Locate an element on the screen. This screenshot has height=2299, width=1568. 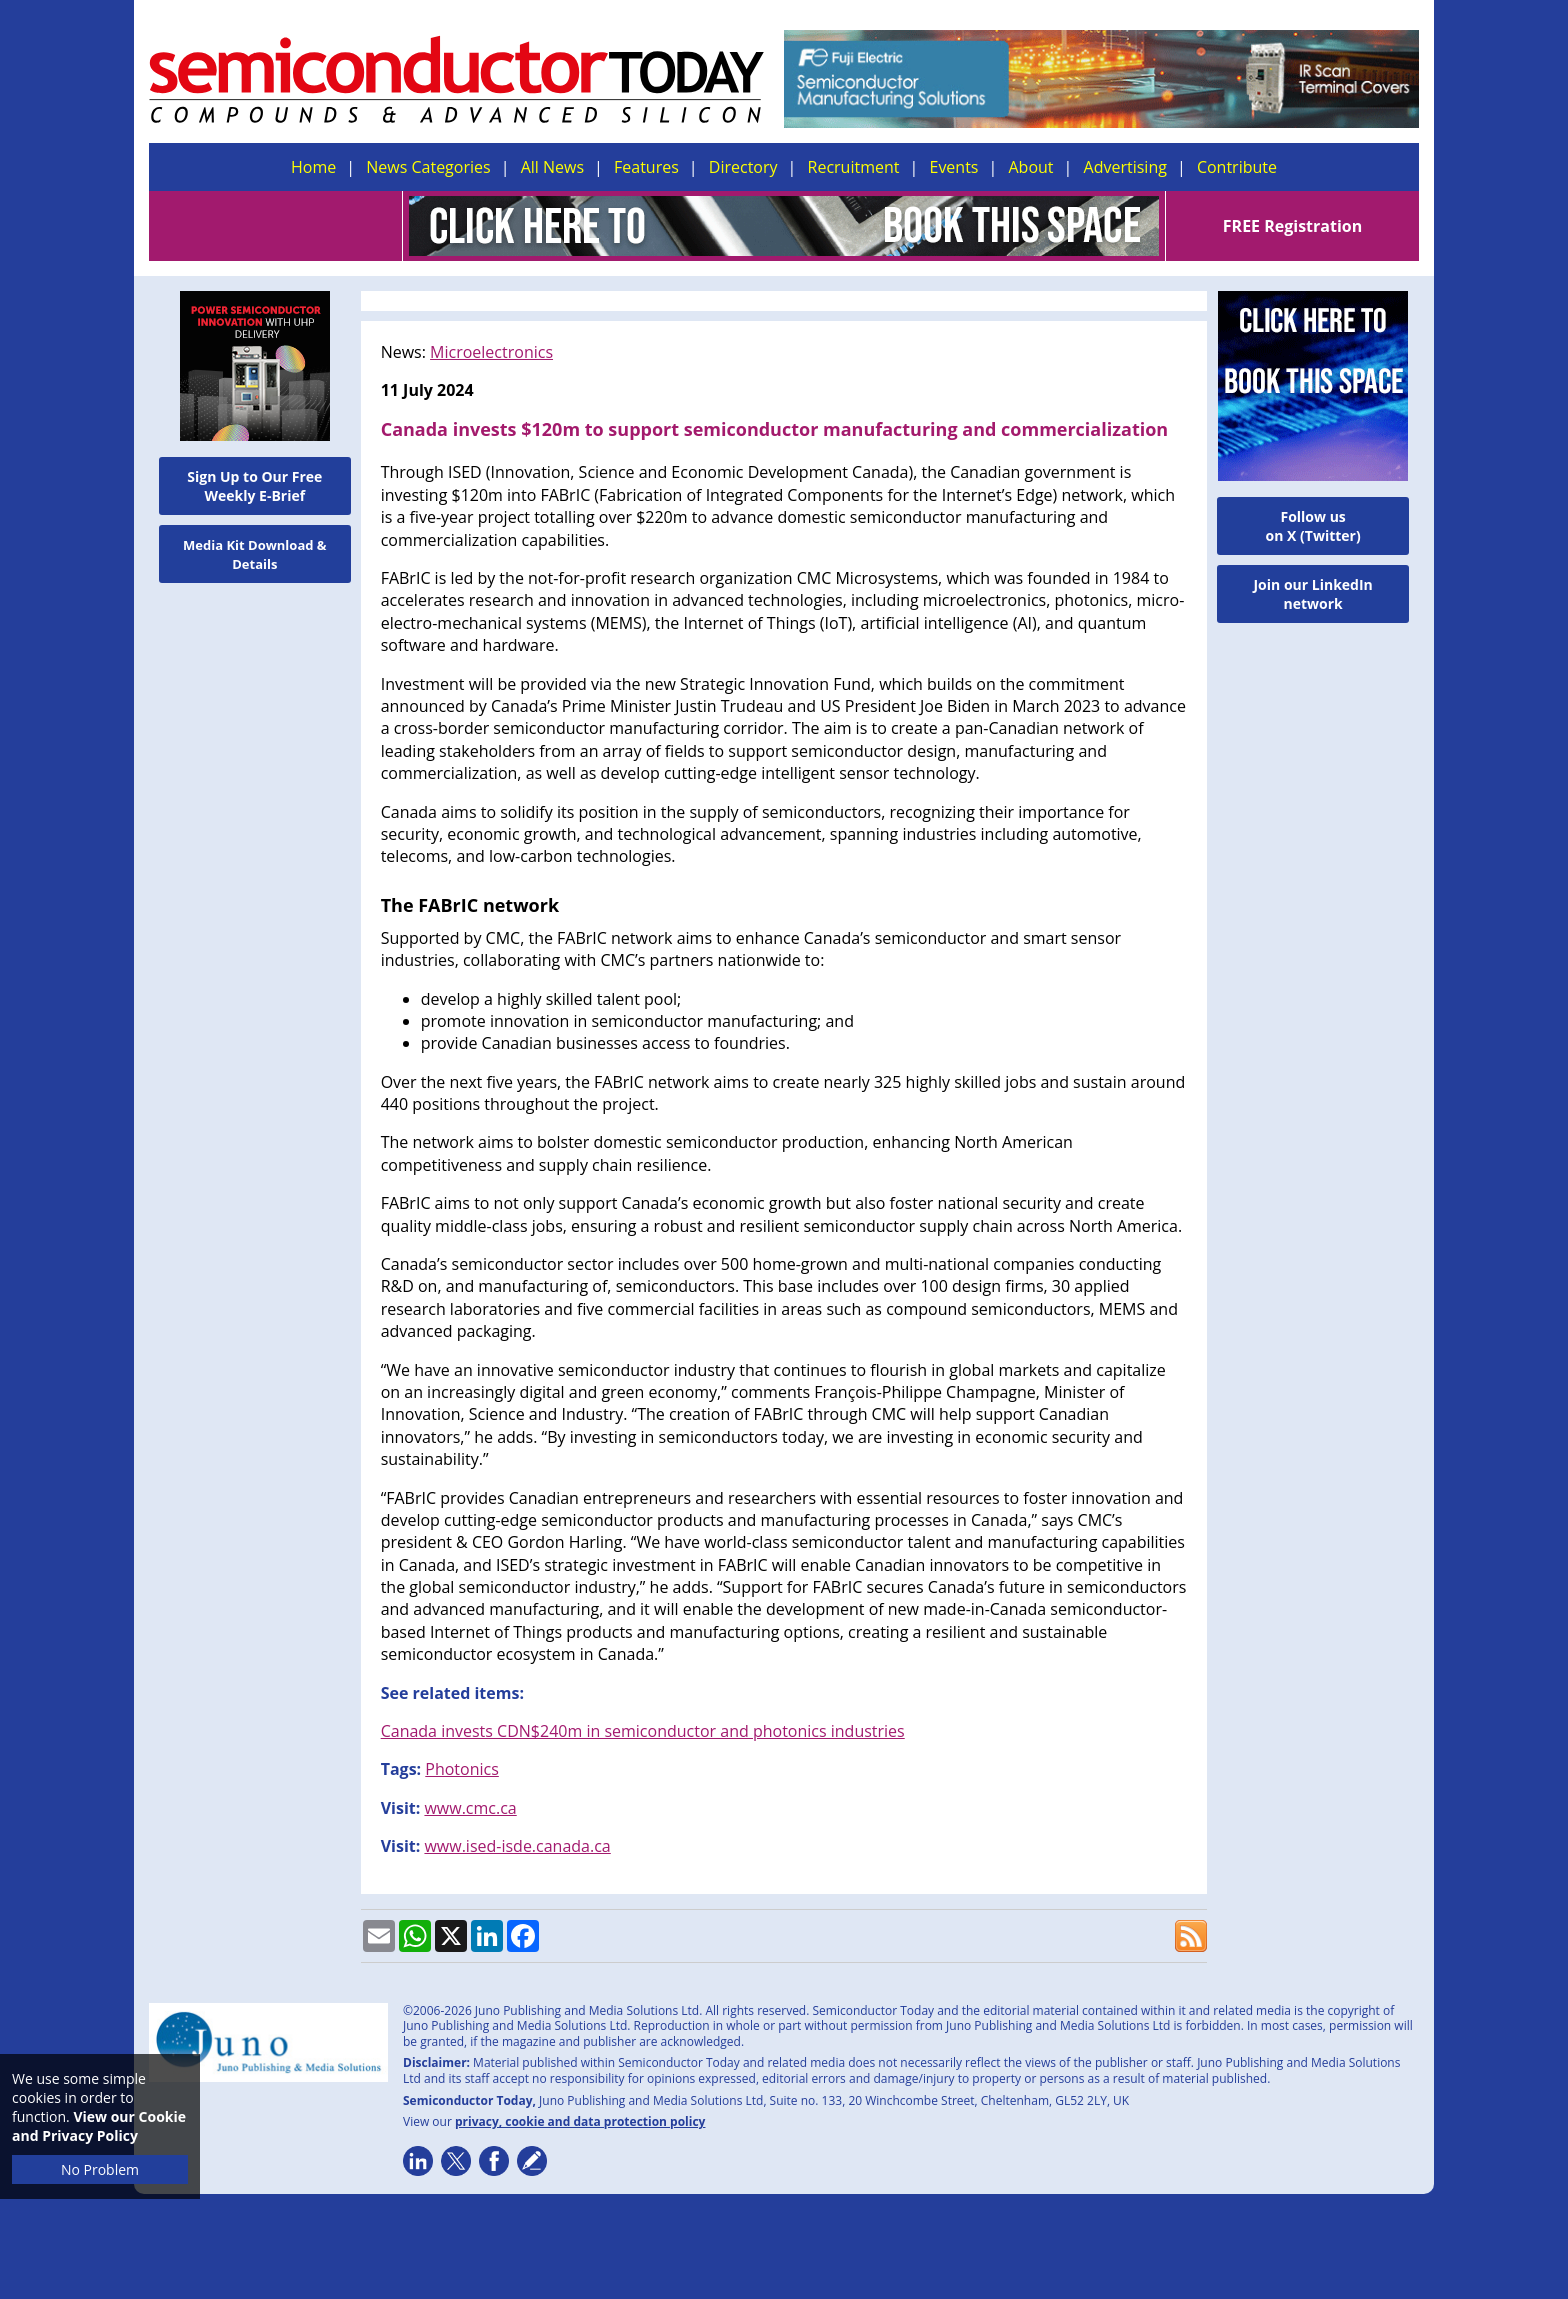
Recruitment is located at coordinates (854, 167).